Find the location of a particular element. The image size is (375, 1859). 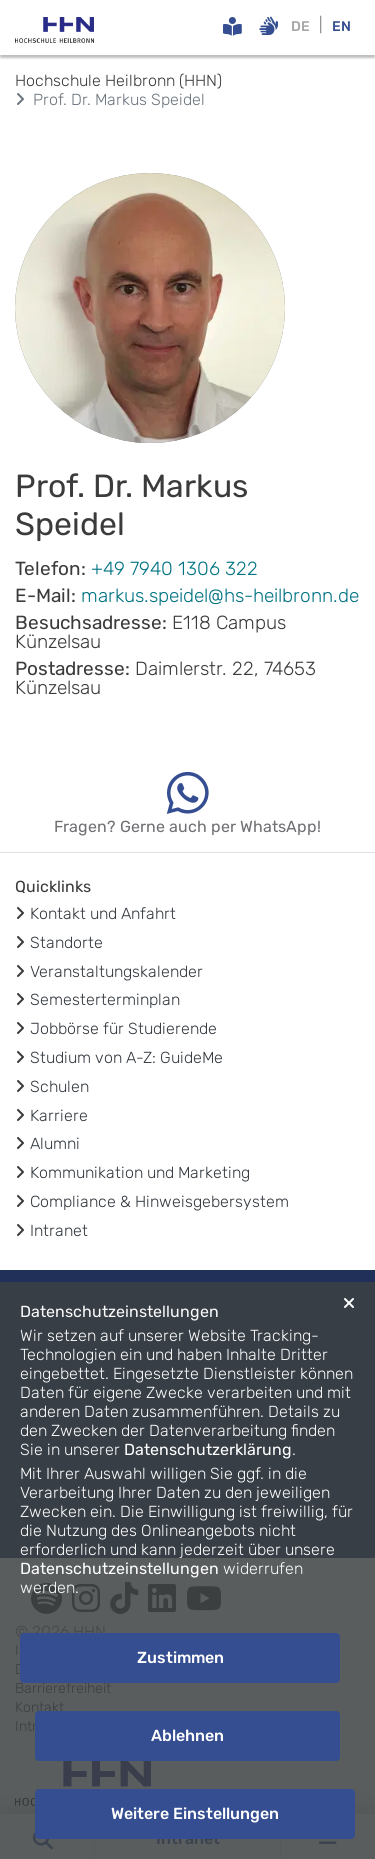

Semesterterminplan is located at coordinates (105, 999).